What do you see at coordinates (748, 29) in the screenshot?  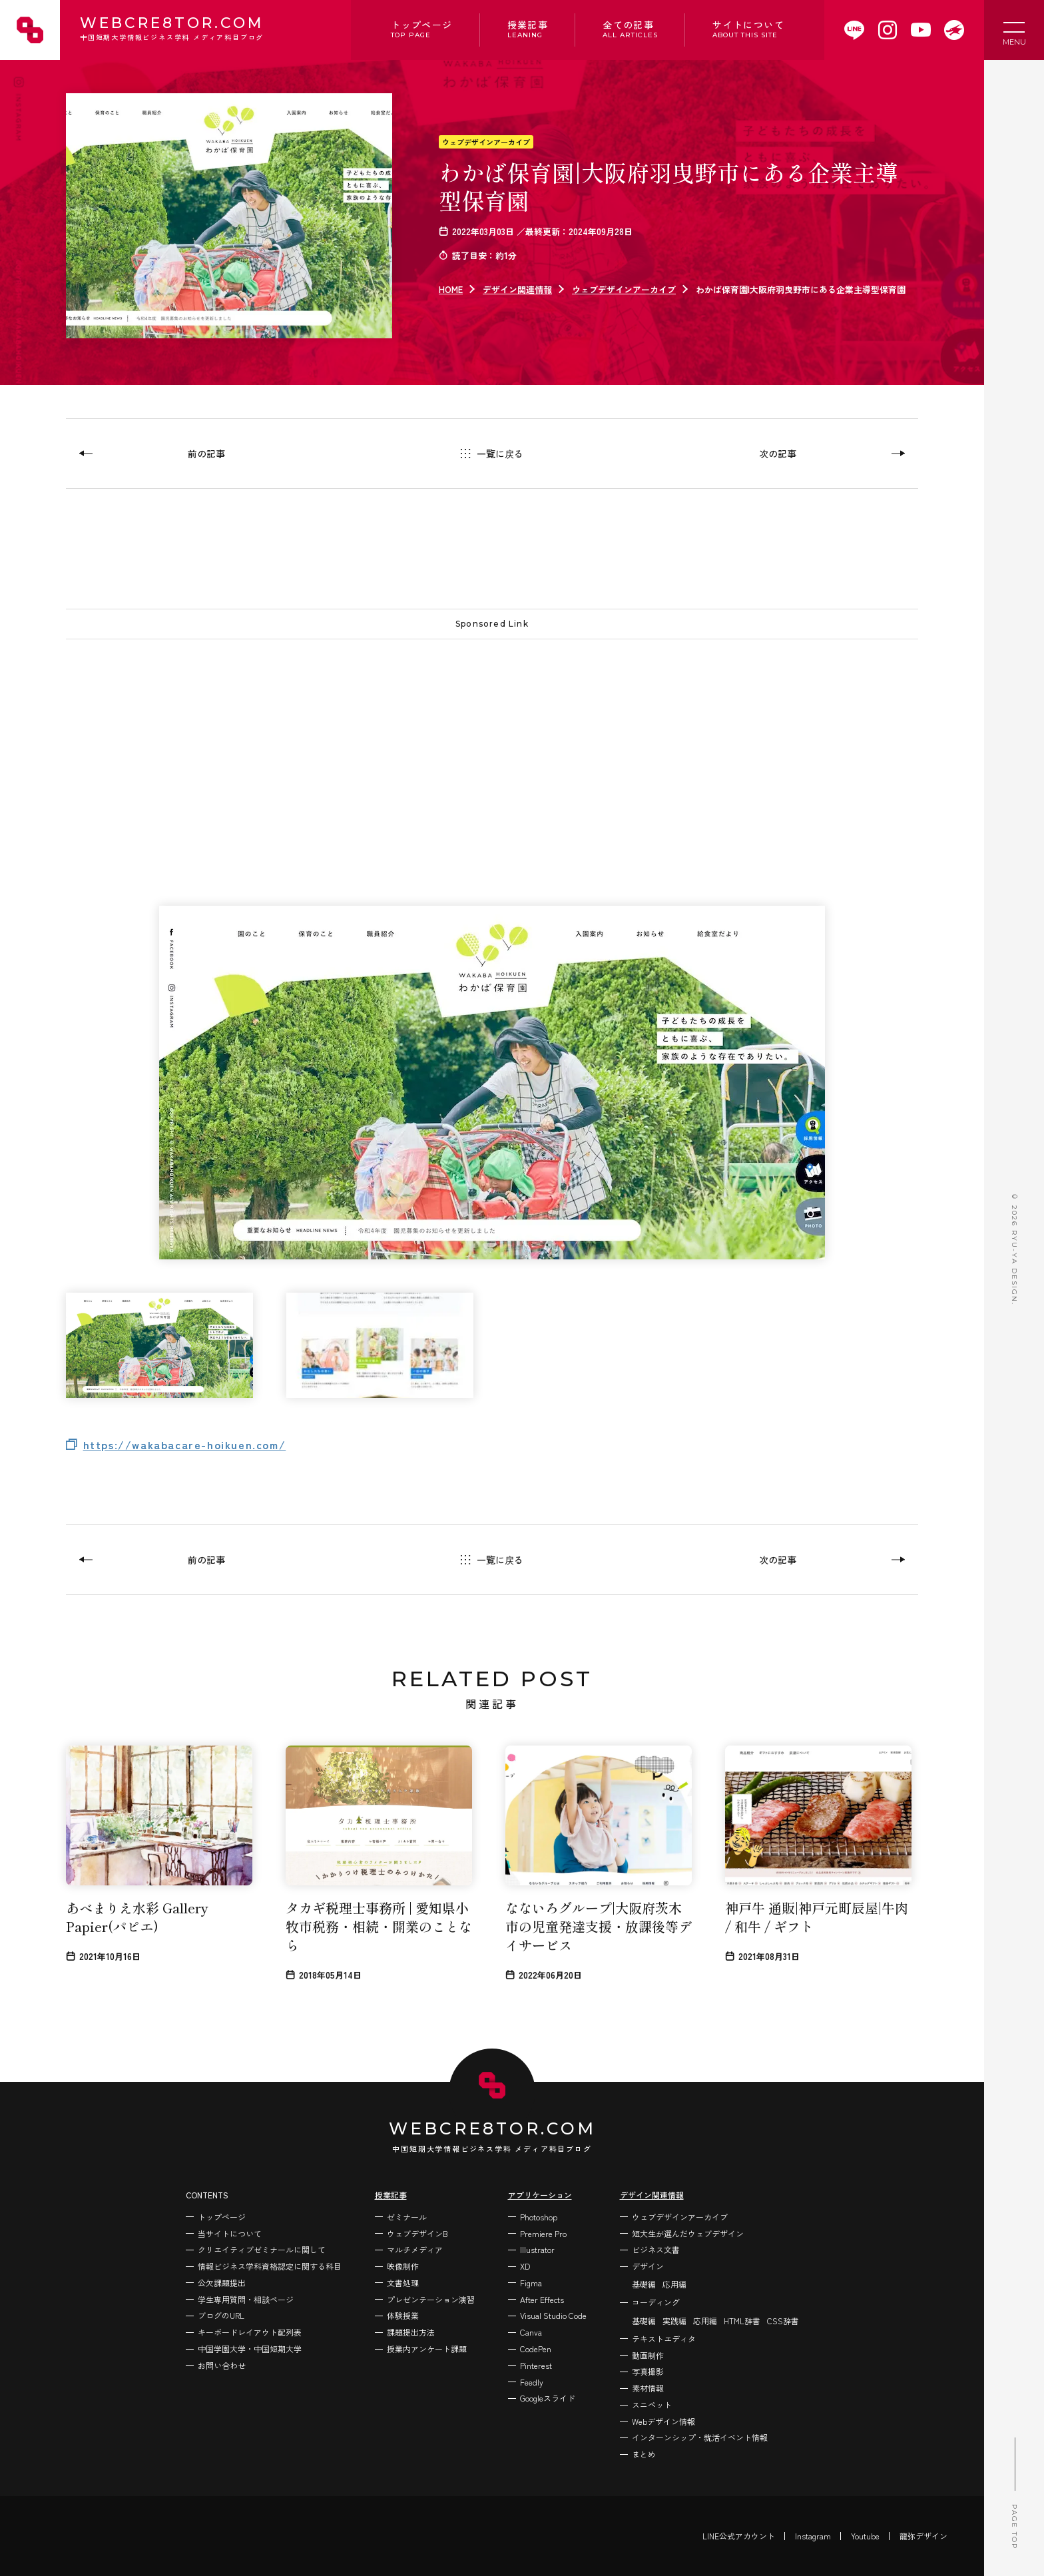 I see `サイトについて` at bounding box center [748, 29].